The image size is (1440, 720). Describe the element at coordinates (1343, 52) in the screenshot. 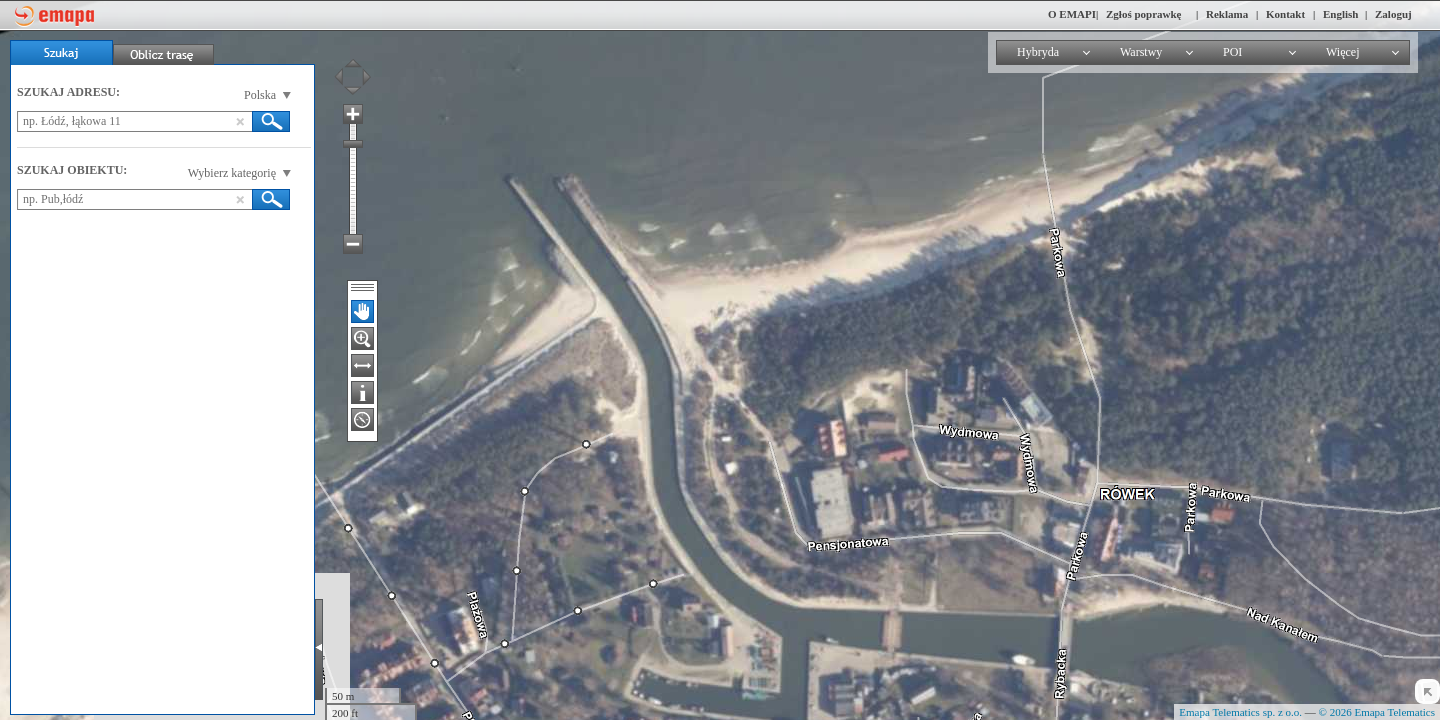

I see `Więcej` at that location.